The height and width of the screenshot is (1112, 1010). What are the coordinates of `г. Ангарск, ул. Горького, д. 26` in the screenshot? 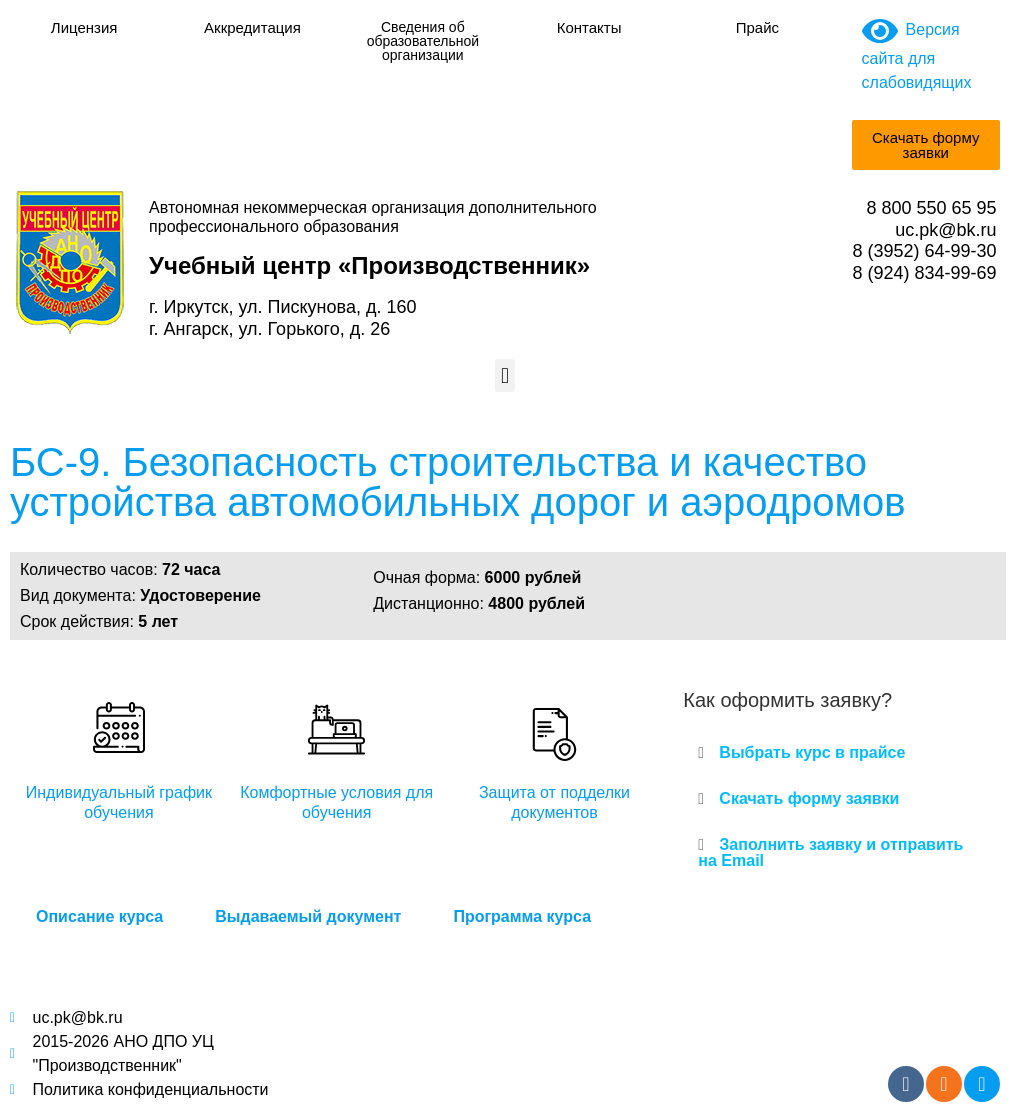 It's located at (269, 329).